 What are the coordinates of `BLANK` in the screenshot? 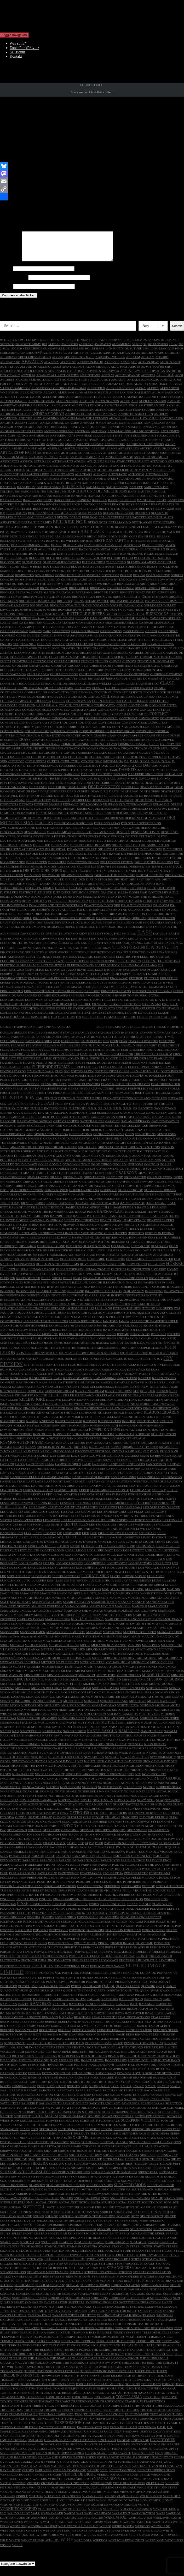 It's located at (125, 559).